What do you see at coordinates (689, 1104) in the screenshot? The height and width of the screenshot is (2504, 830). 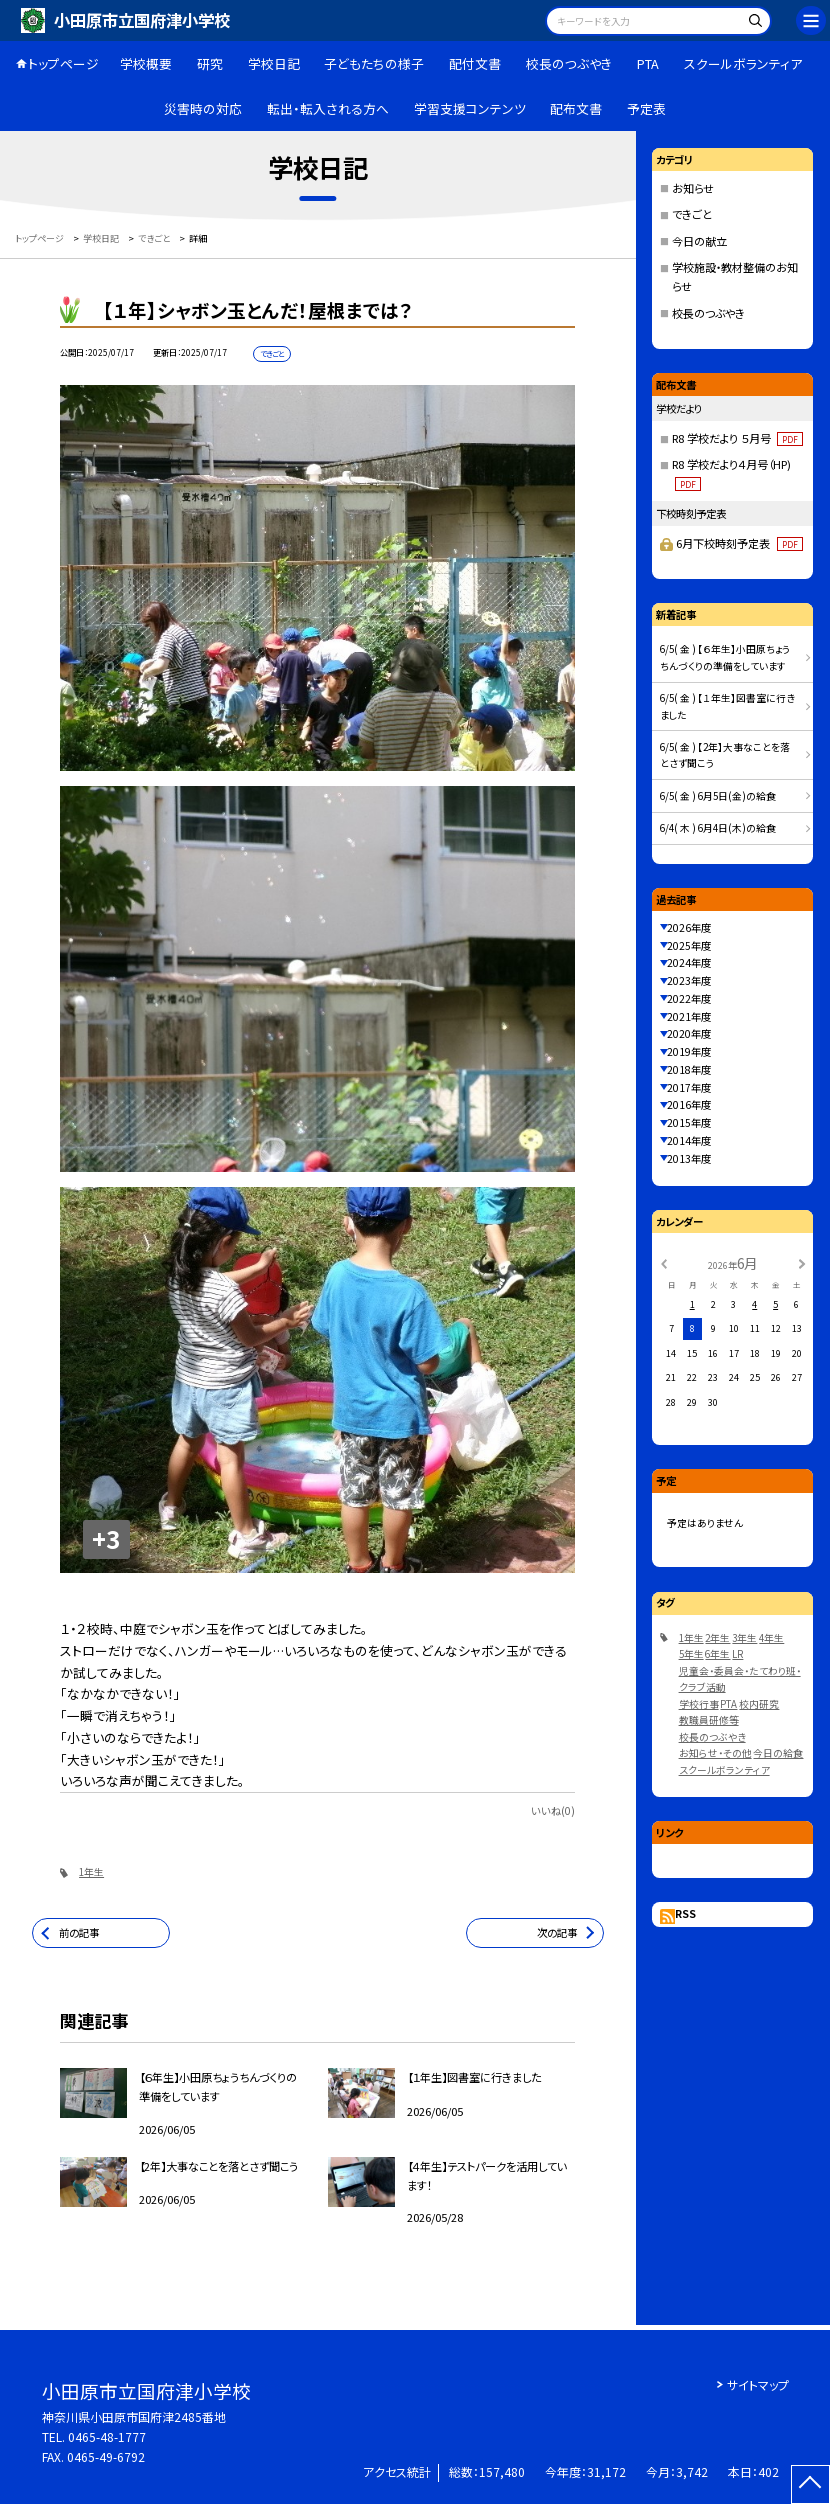 I see `2016年度` at bounding box center [689, 1104].